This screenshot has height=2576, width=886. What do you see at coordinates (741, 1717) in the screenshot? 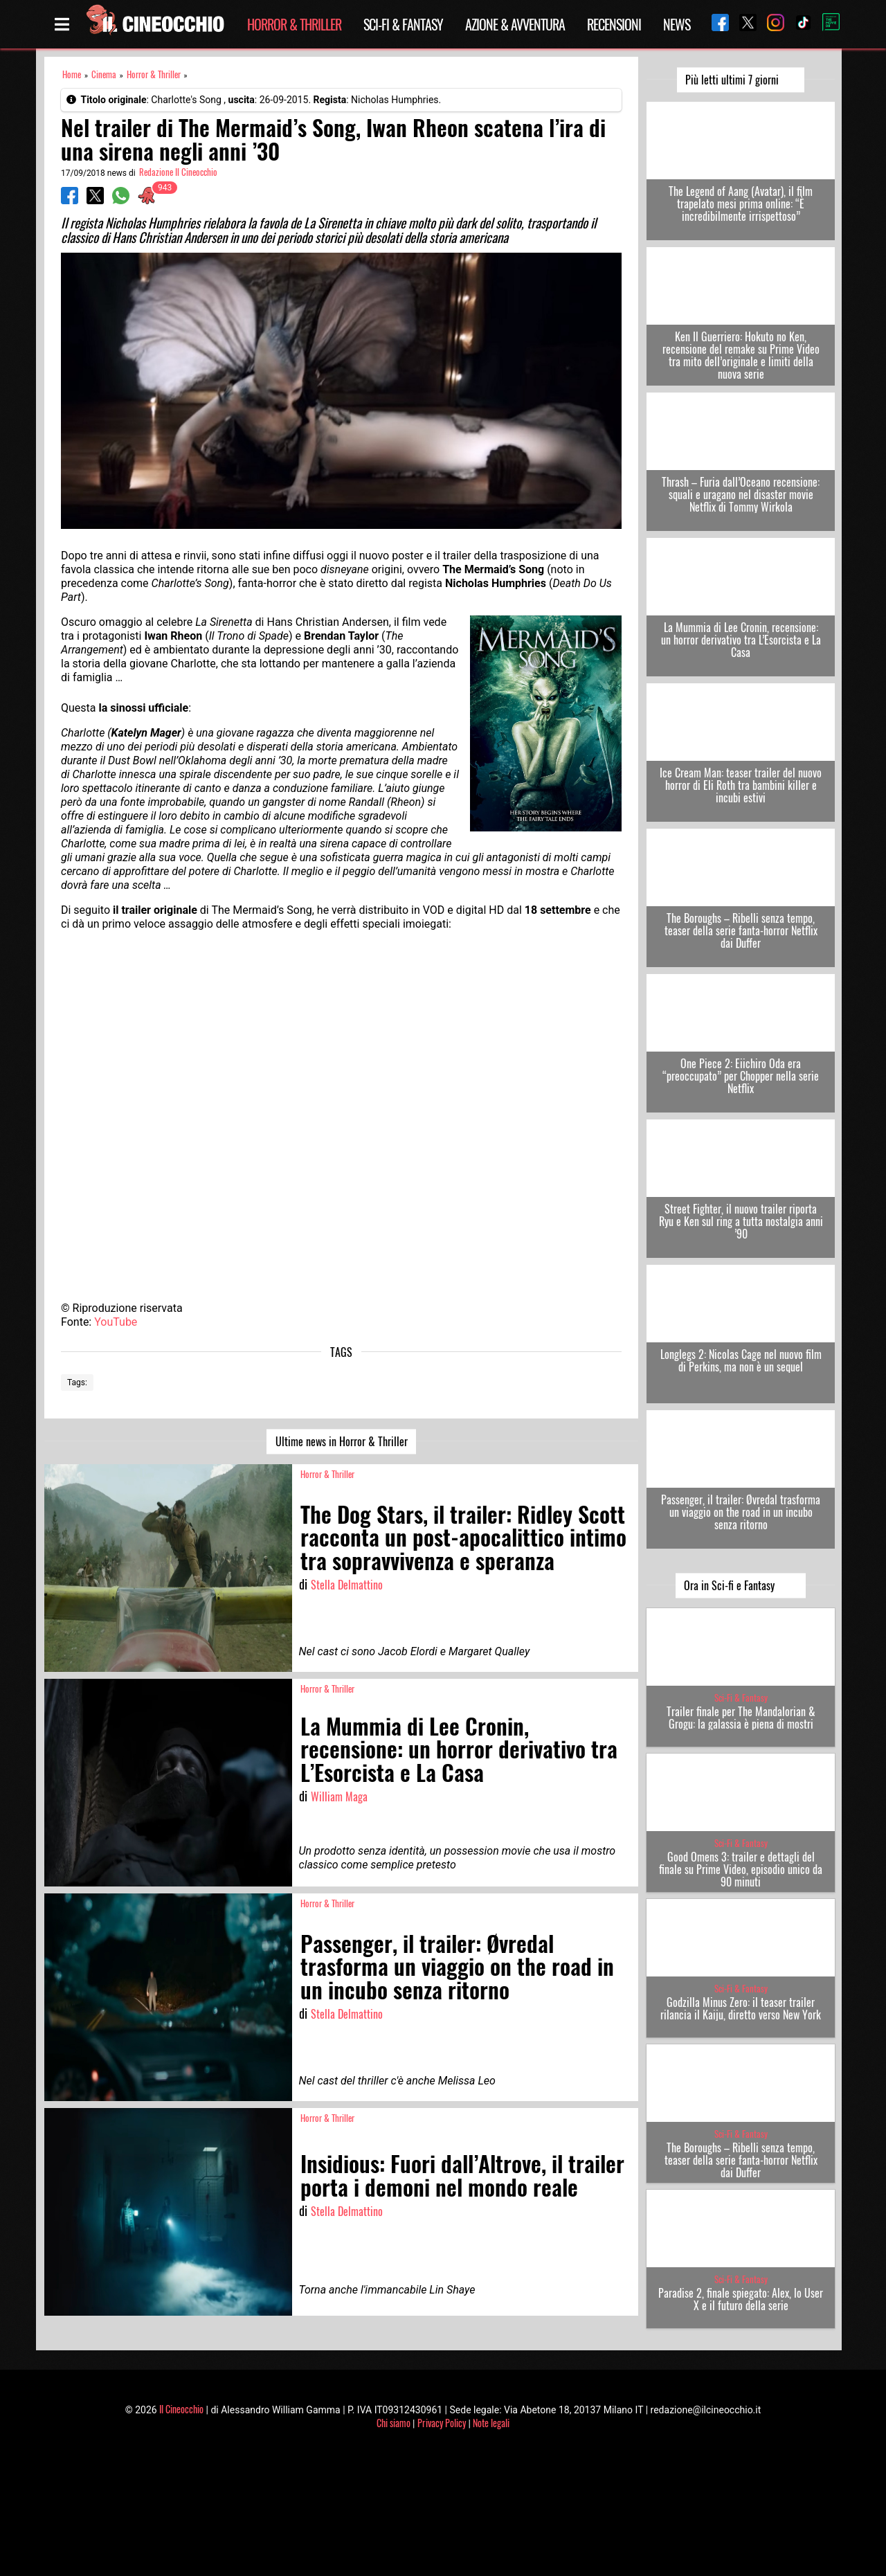
I see `Trailer finale per The Mandalorian & Grogu: la galassia è piena di mostri` at bounding box center [741, 1717].